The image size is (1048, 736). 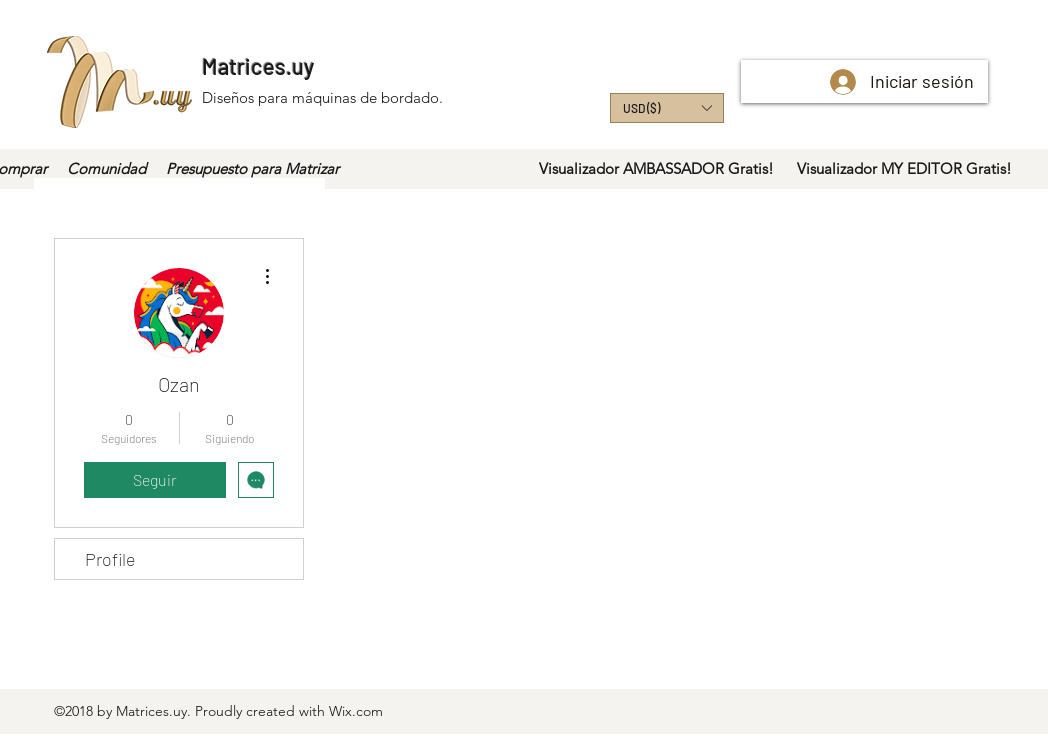 What do you see at coordinates (258, 66) in the screenshot?
I see `Matrices.uy` at bounding box center [258, 66].